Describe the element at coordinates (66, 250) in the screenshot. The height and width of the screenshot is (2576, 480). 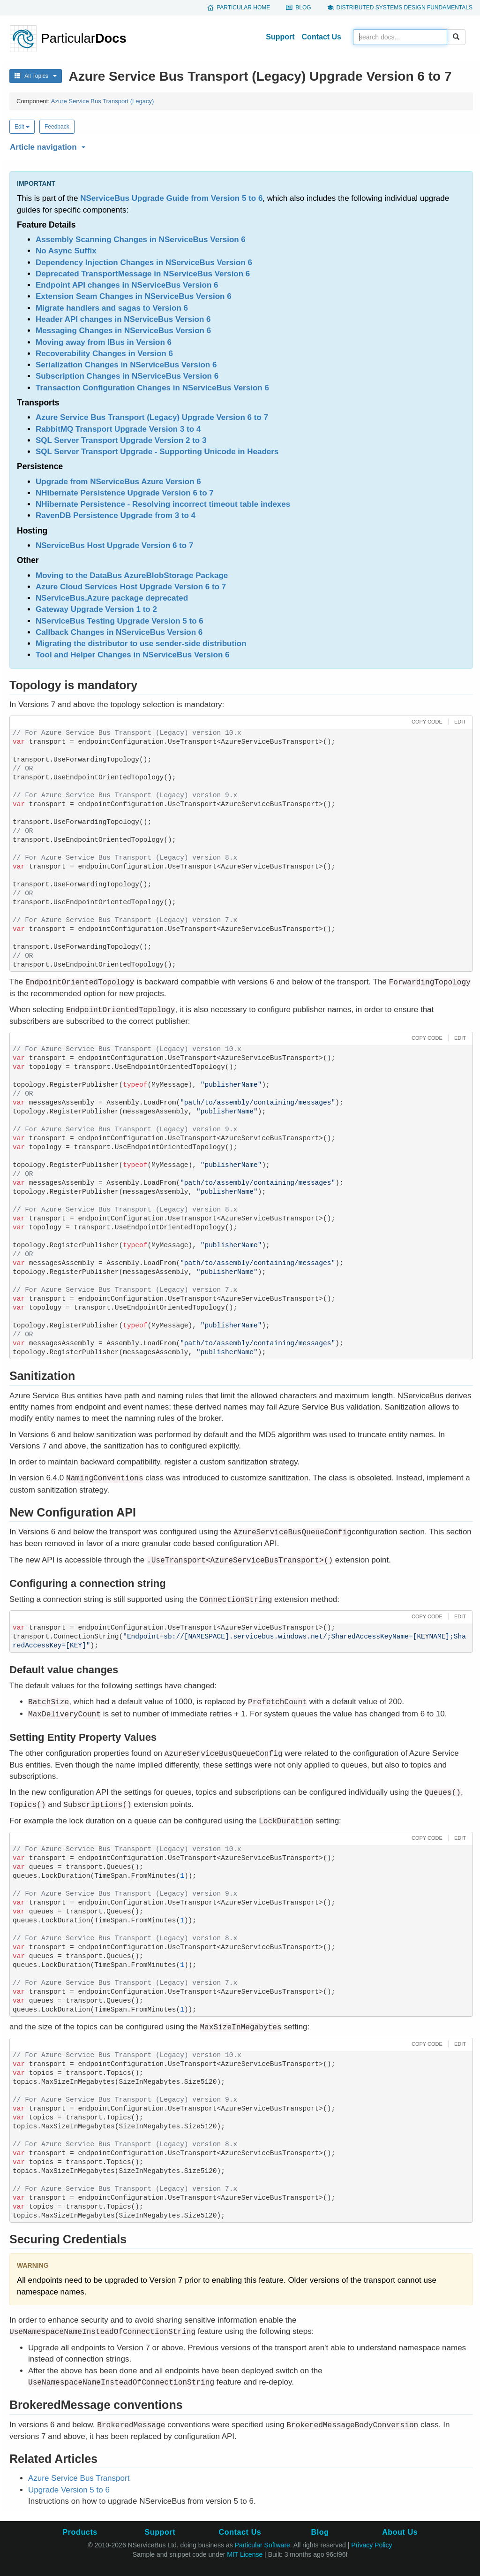
I see `No Async Suffix` at that location.